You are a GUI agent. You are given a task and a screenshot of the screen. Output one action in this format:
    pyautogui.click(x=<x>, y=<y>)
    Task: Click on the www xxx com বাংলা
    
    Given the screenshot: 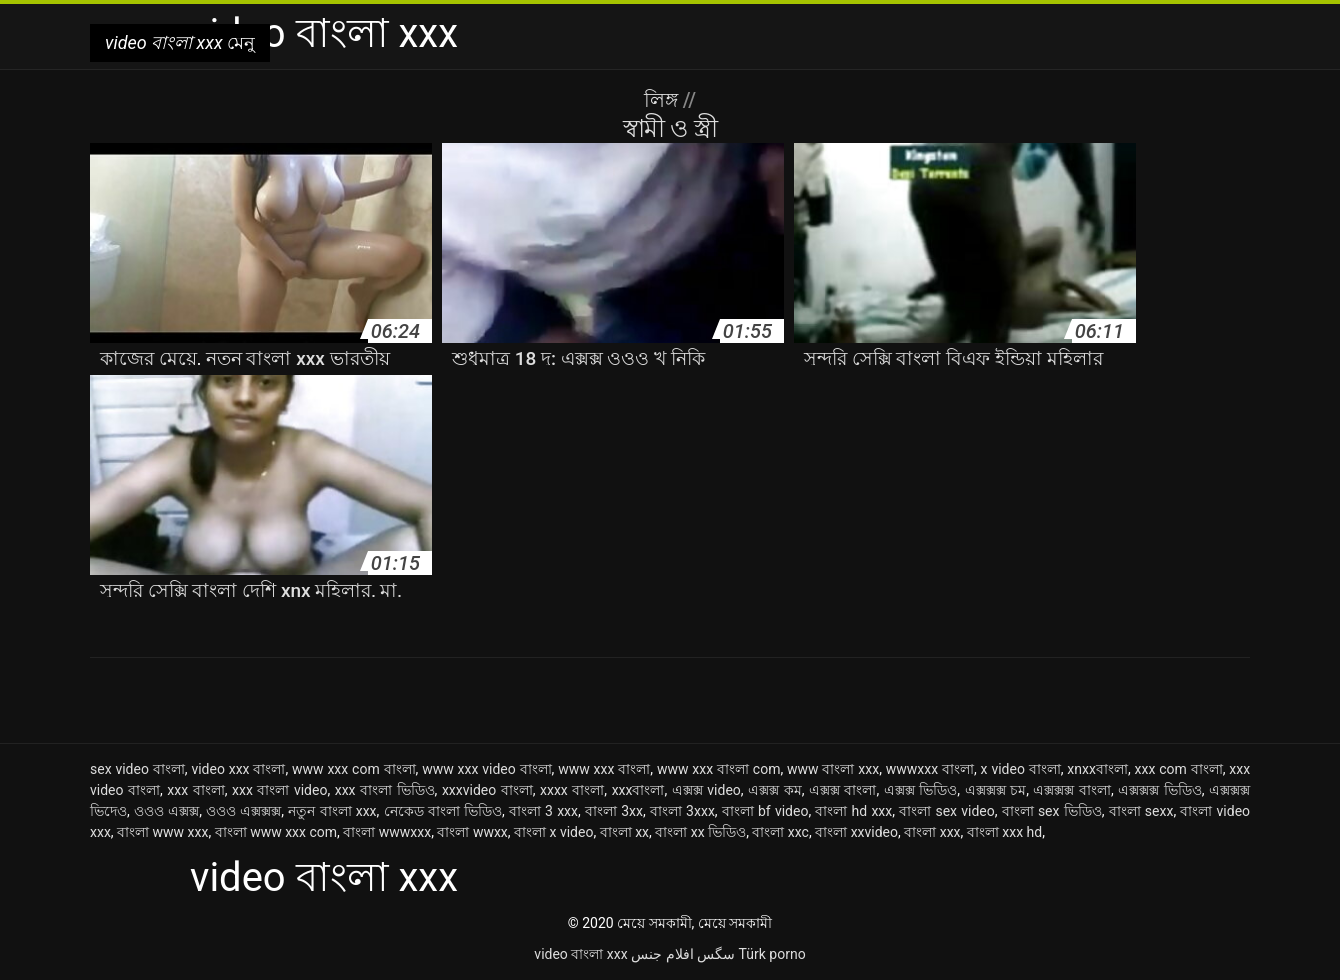 What is the action you would take?
    pyautogui.click(x=354, y=769)
    